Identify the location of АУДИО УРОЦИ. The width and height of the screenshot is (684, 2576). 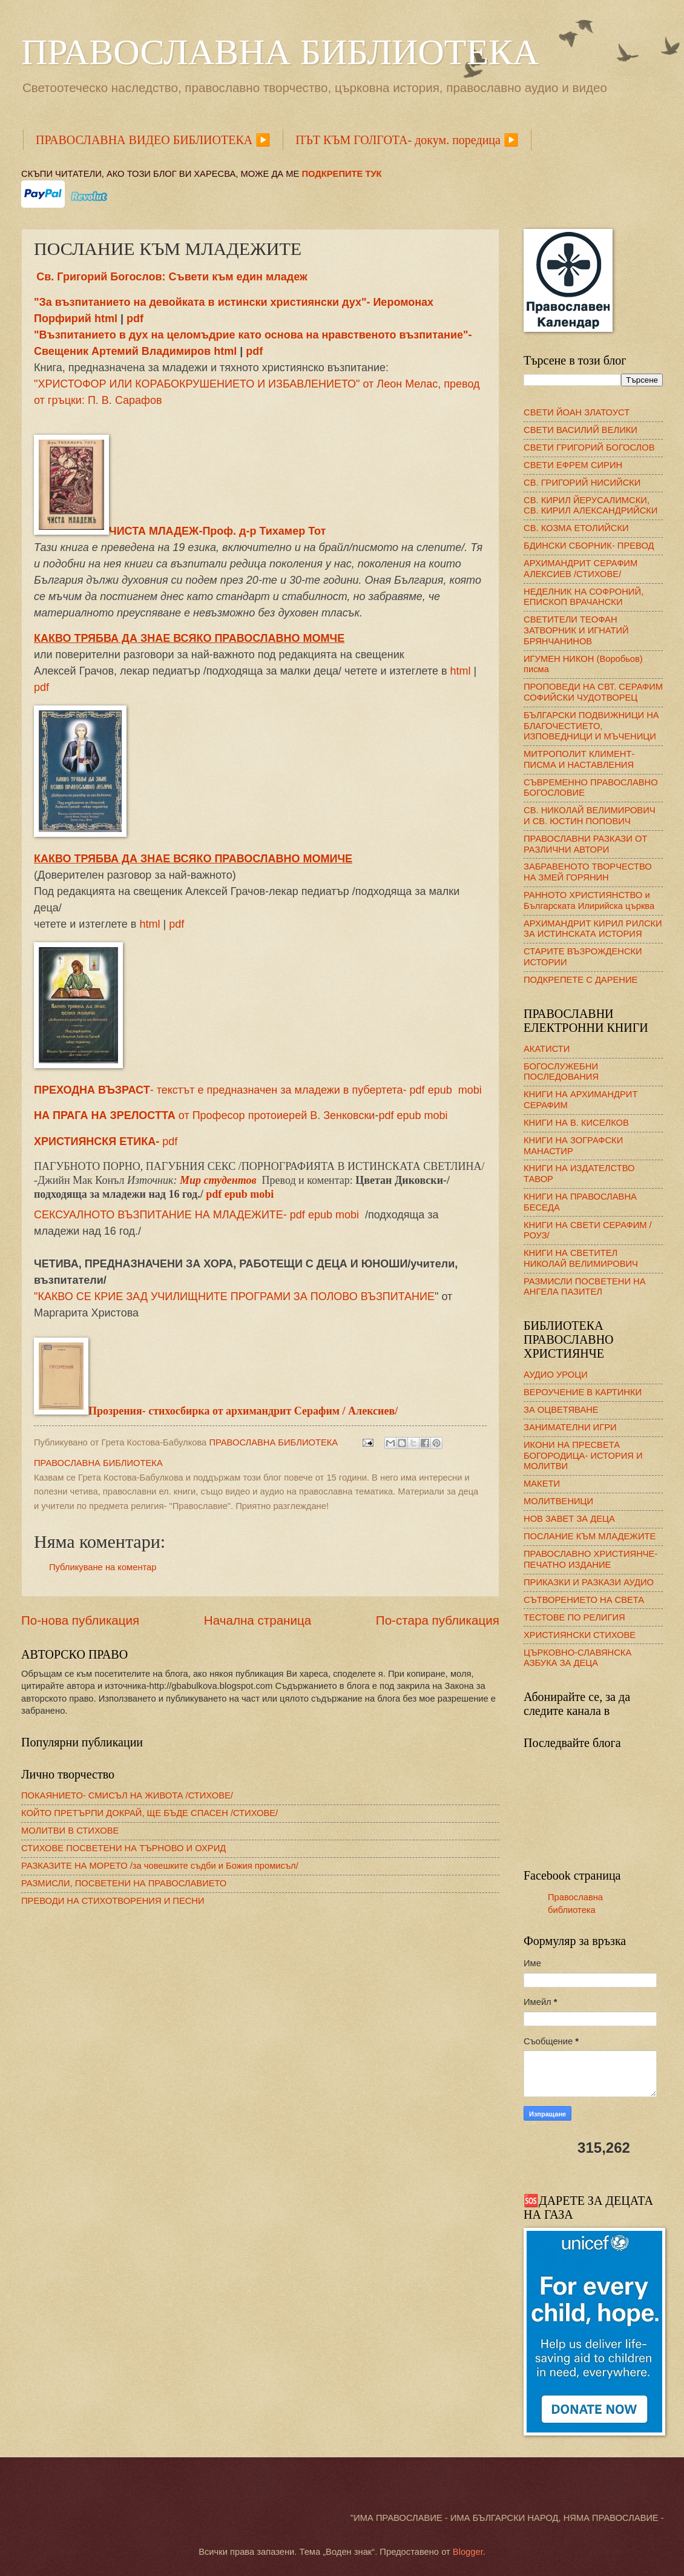
(556, 1374).